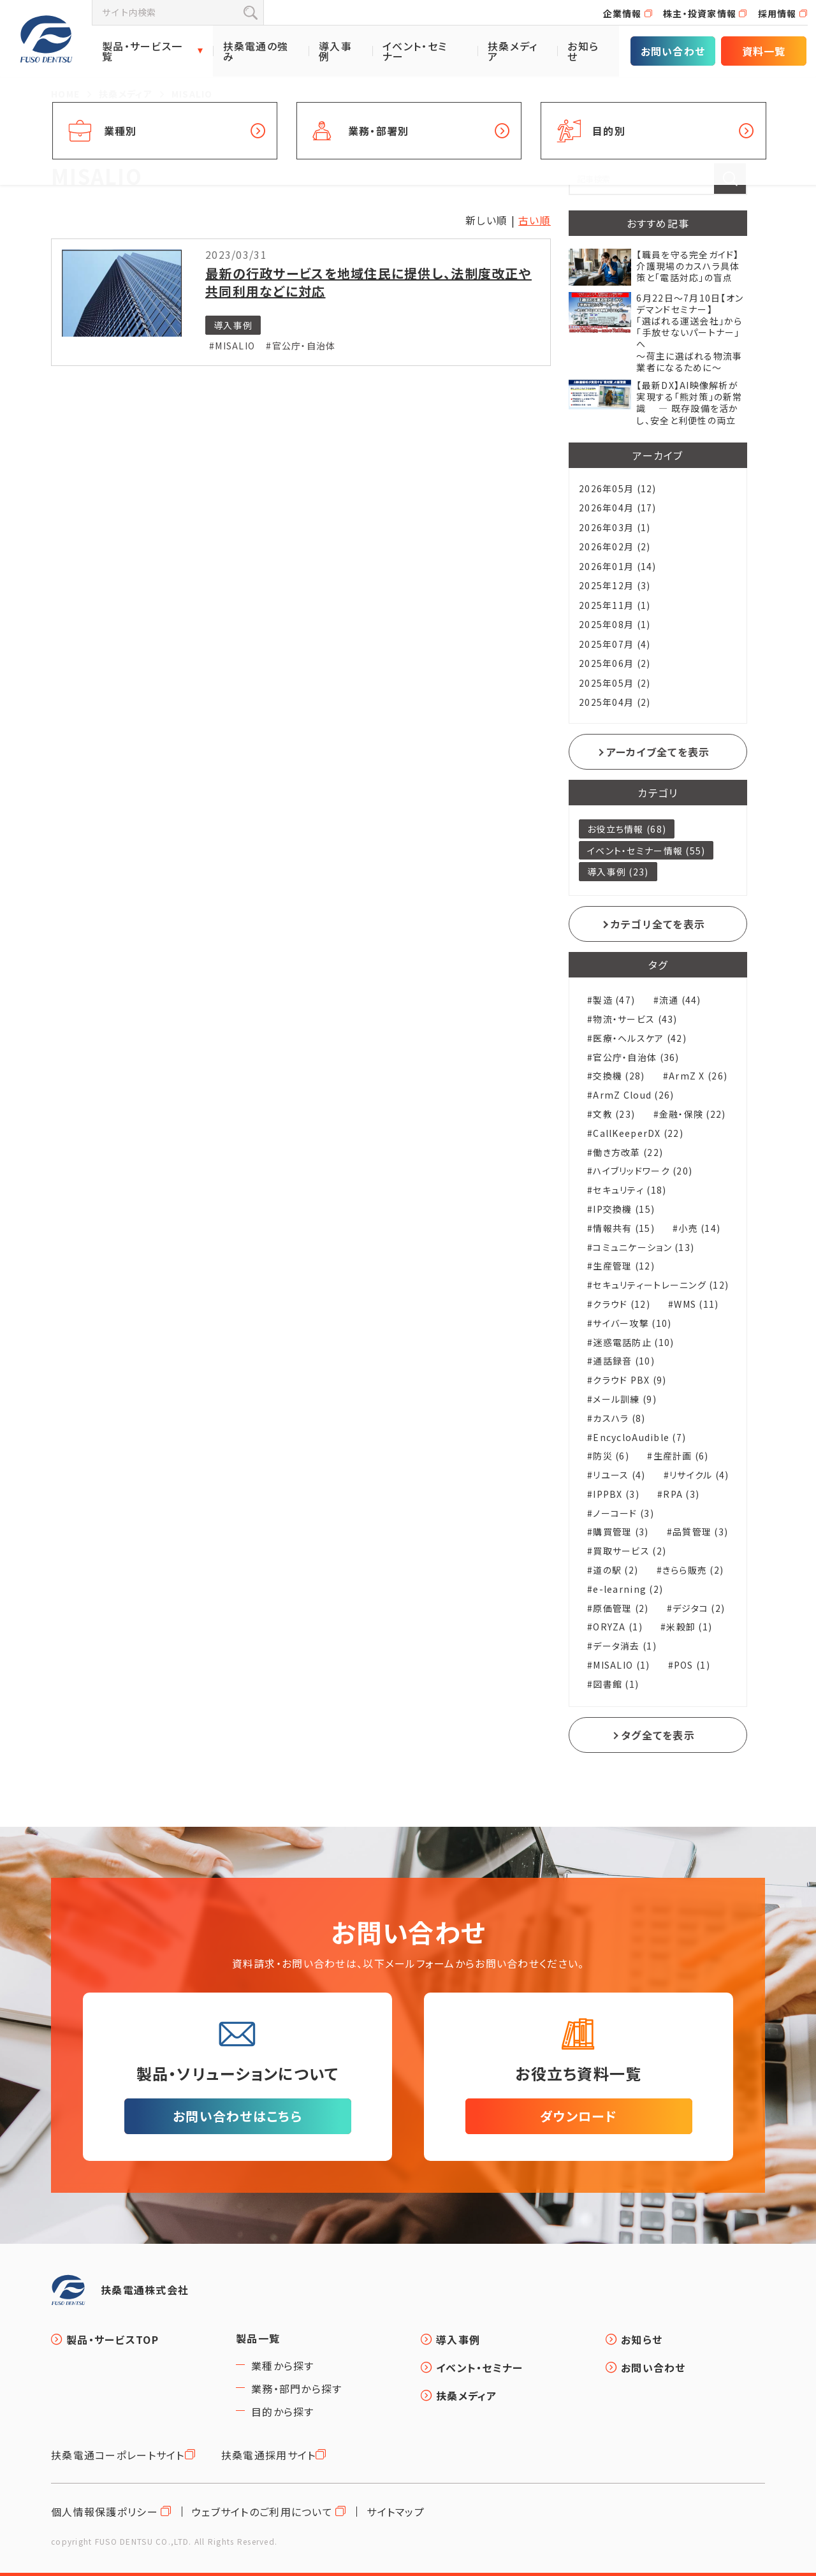 Image resolution: width=816 pixels, height=2576 pixels. Describe the element at coordinates (611, 1456) in the screenshot. I see `防災 (6)` at that location.